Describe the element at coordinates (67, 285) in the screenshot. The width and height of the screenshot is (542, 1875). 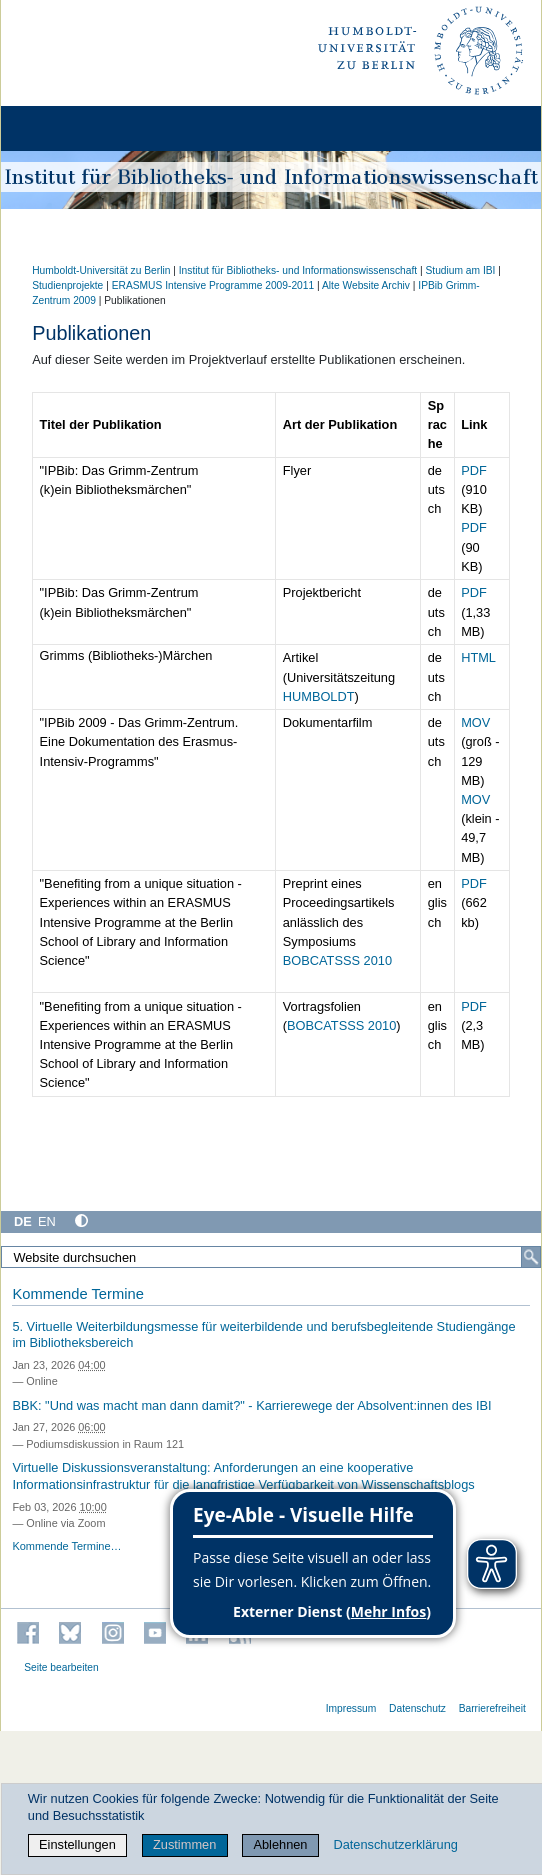
I see `Studienprojekte` at that location.